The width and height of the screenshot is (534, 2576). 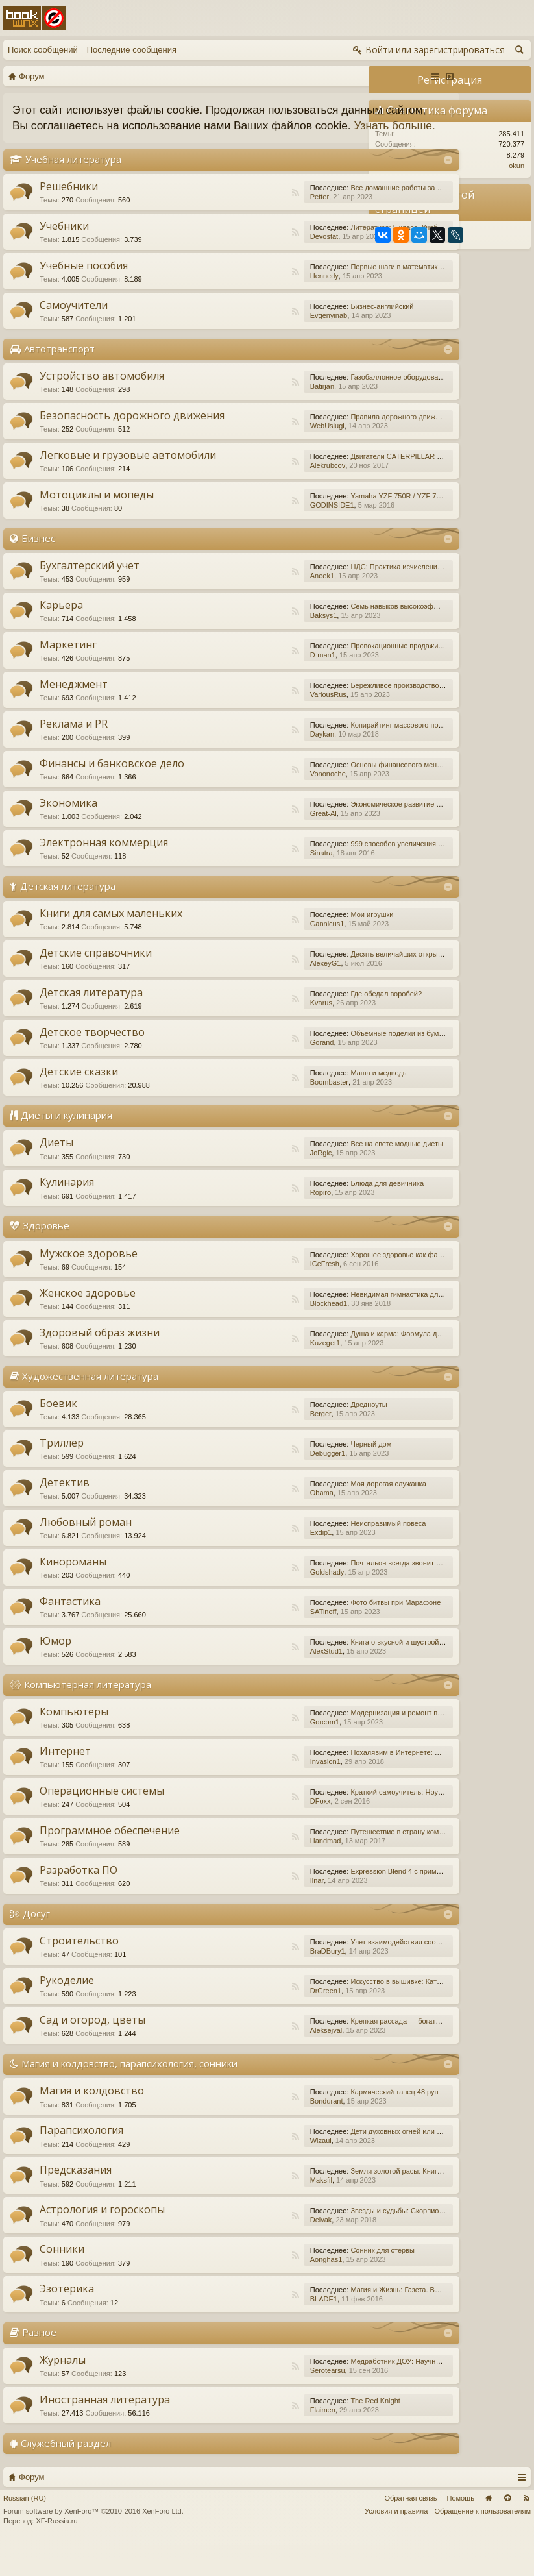 I want to click on Serotearsu, so click(x=230, y=2401).